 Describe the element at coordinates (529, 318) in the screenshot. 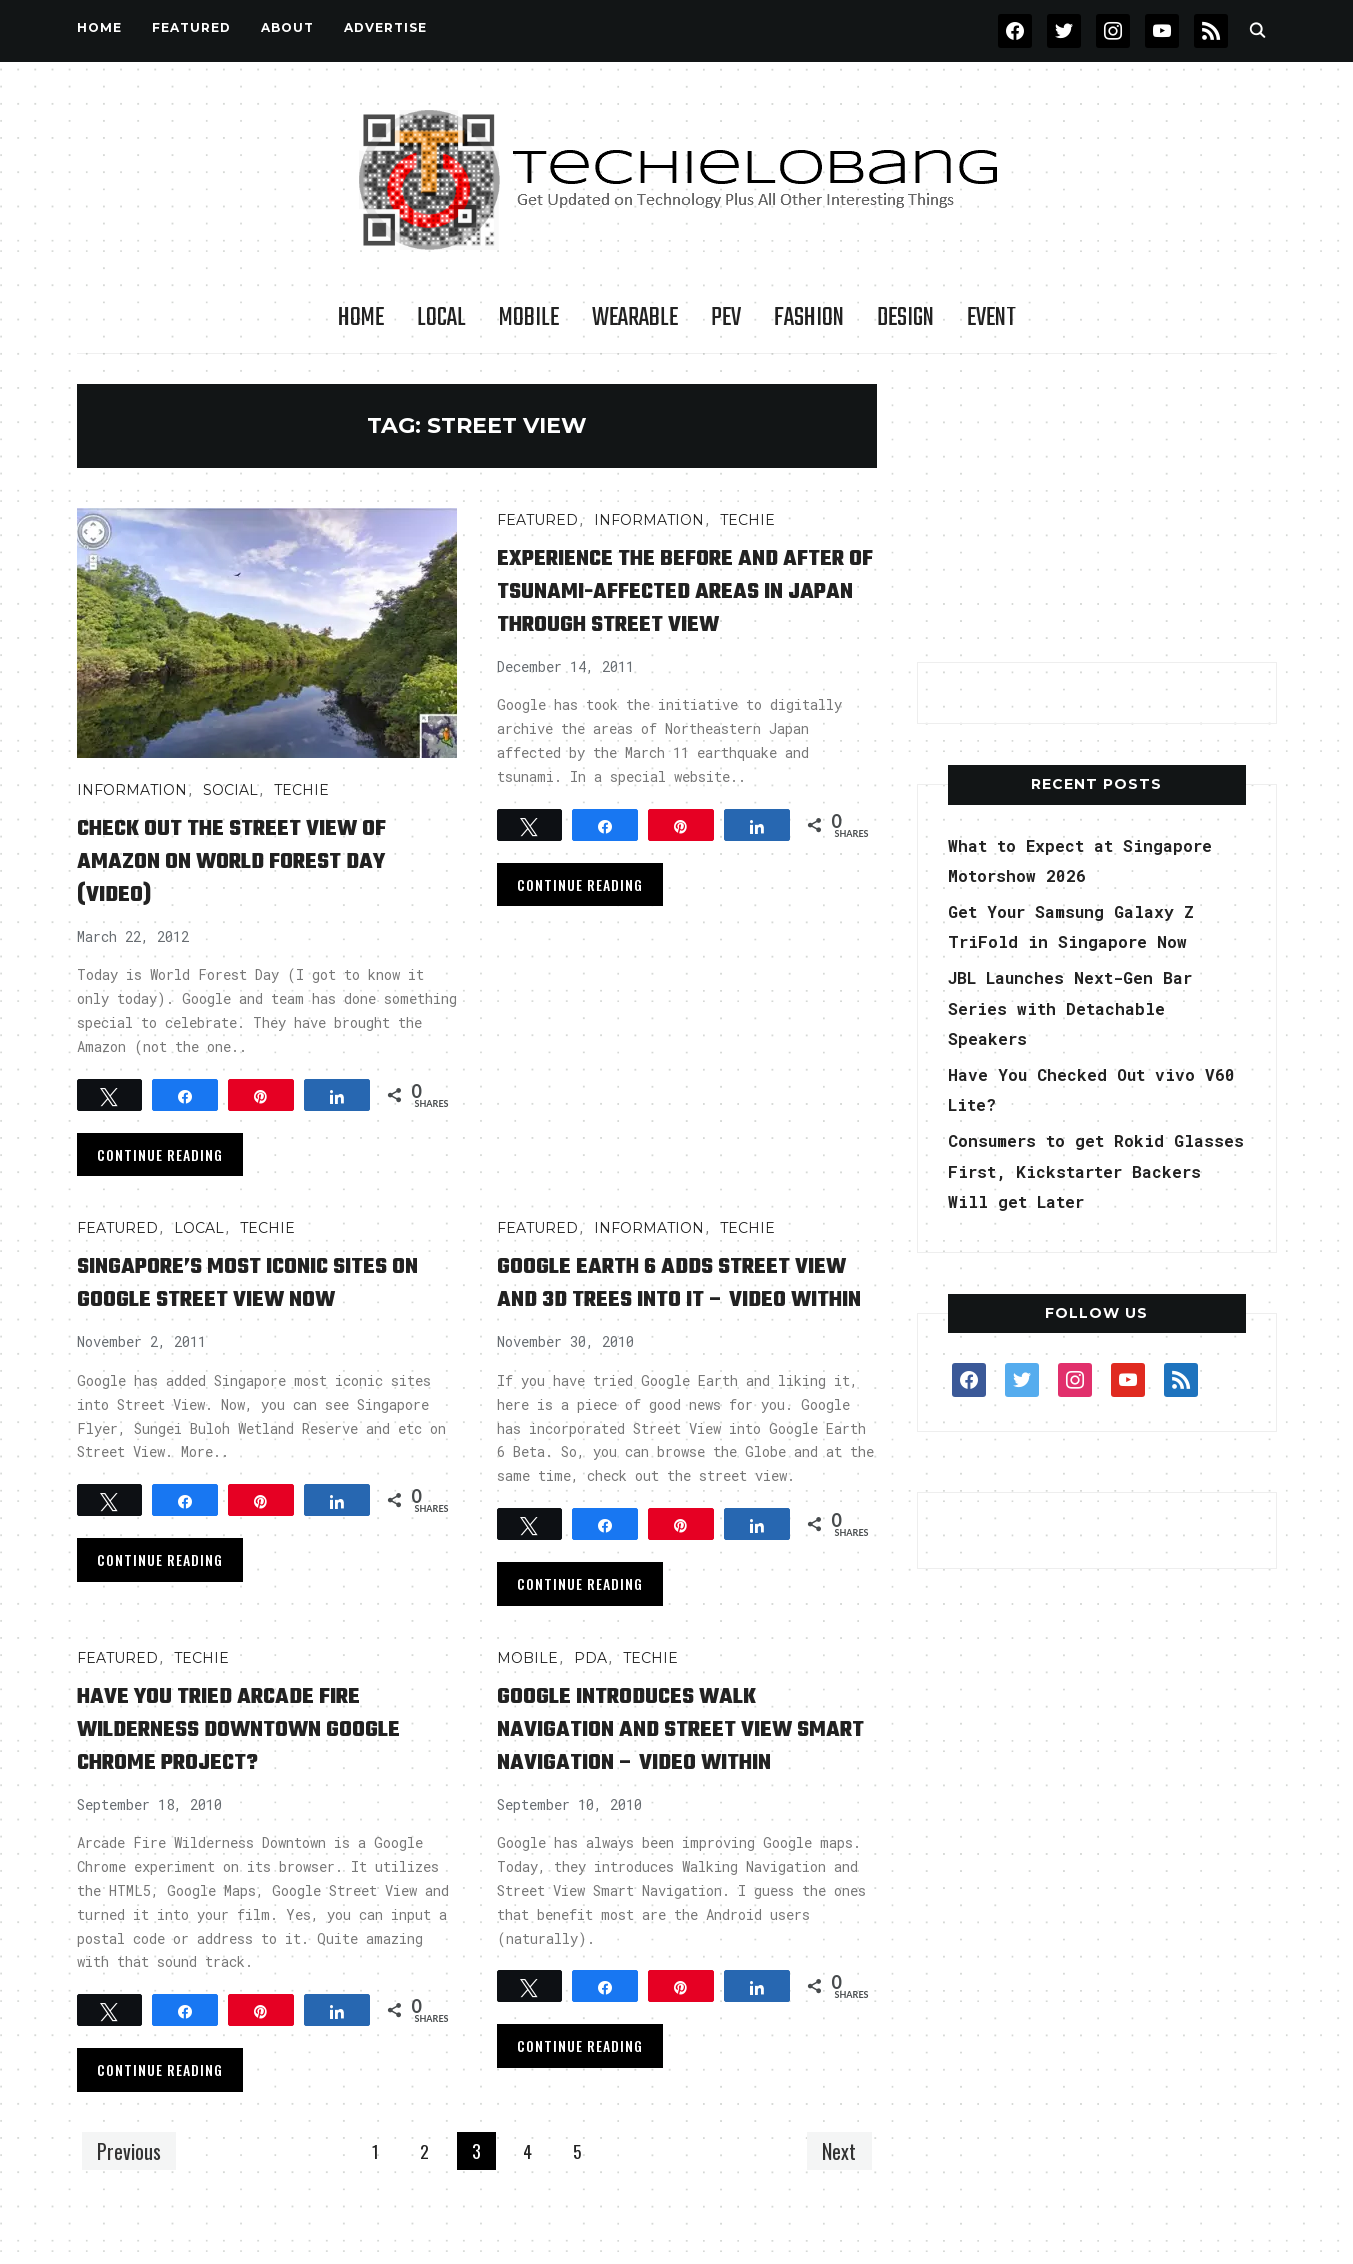

I see `Mobile` at that location.